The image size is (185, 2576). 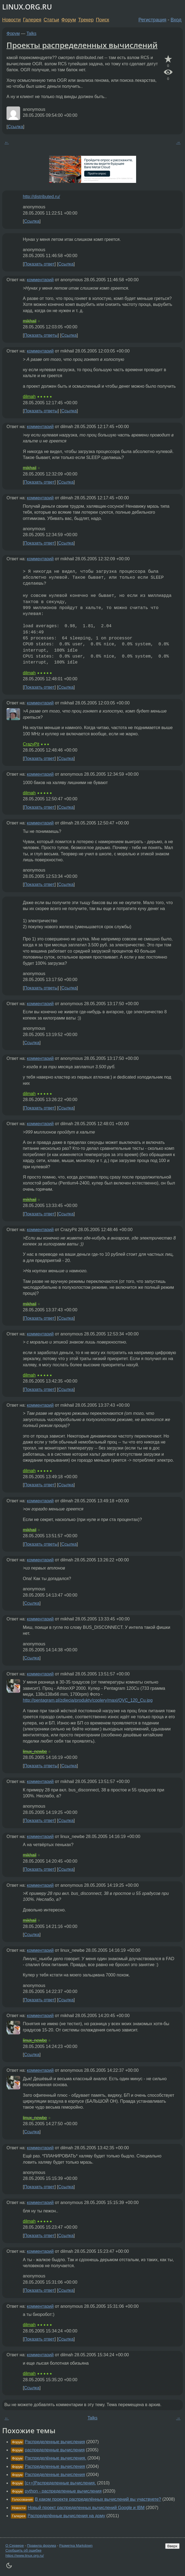 I want to click on mikhail, so click(x=29, y=321).